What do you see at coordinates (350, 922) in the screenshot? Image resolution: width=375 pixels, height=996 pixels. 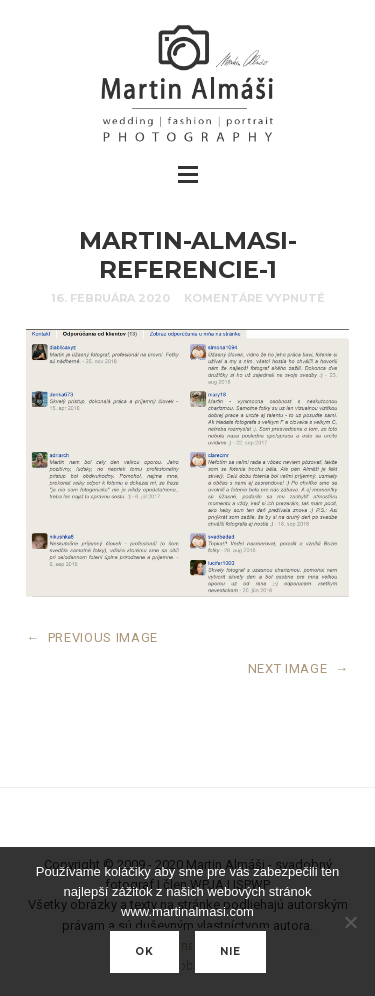 I see `[nie]` at bounding box center [350, 922].